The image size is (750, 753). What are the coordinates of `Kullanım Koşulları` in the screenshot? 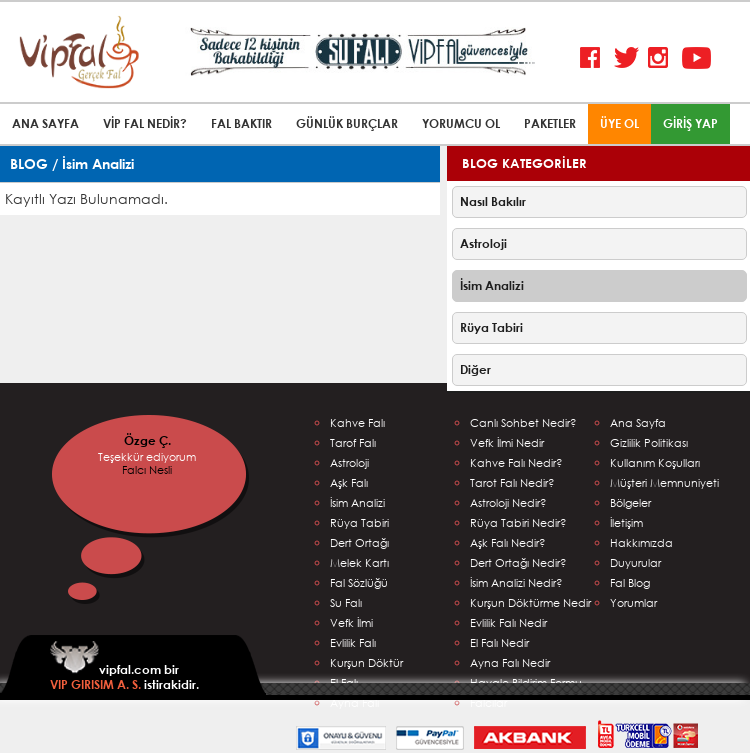 It's located at (655, 462).